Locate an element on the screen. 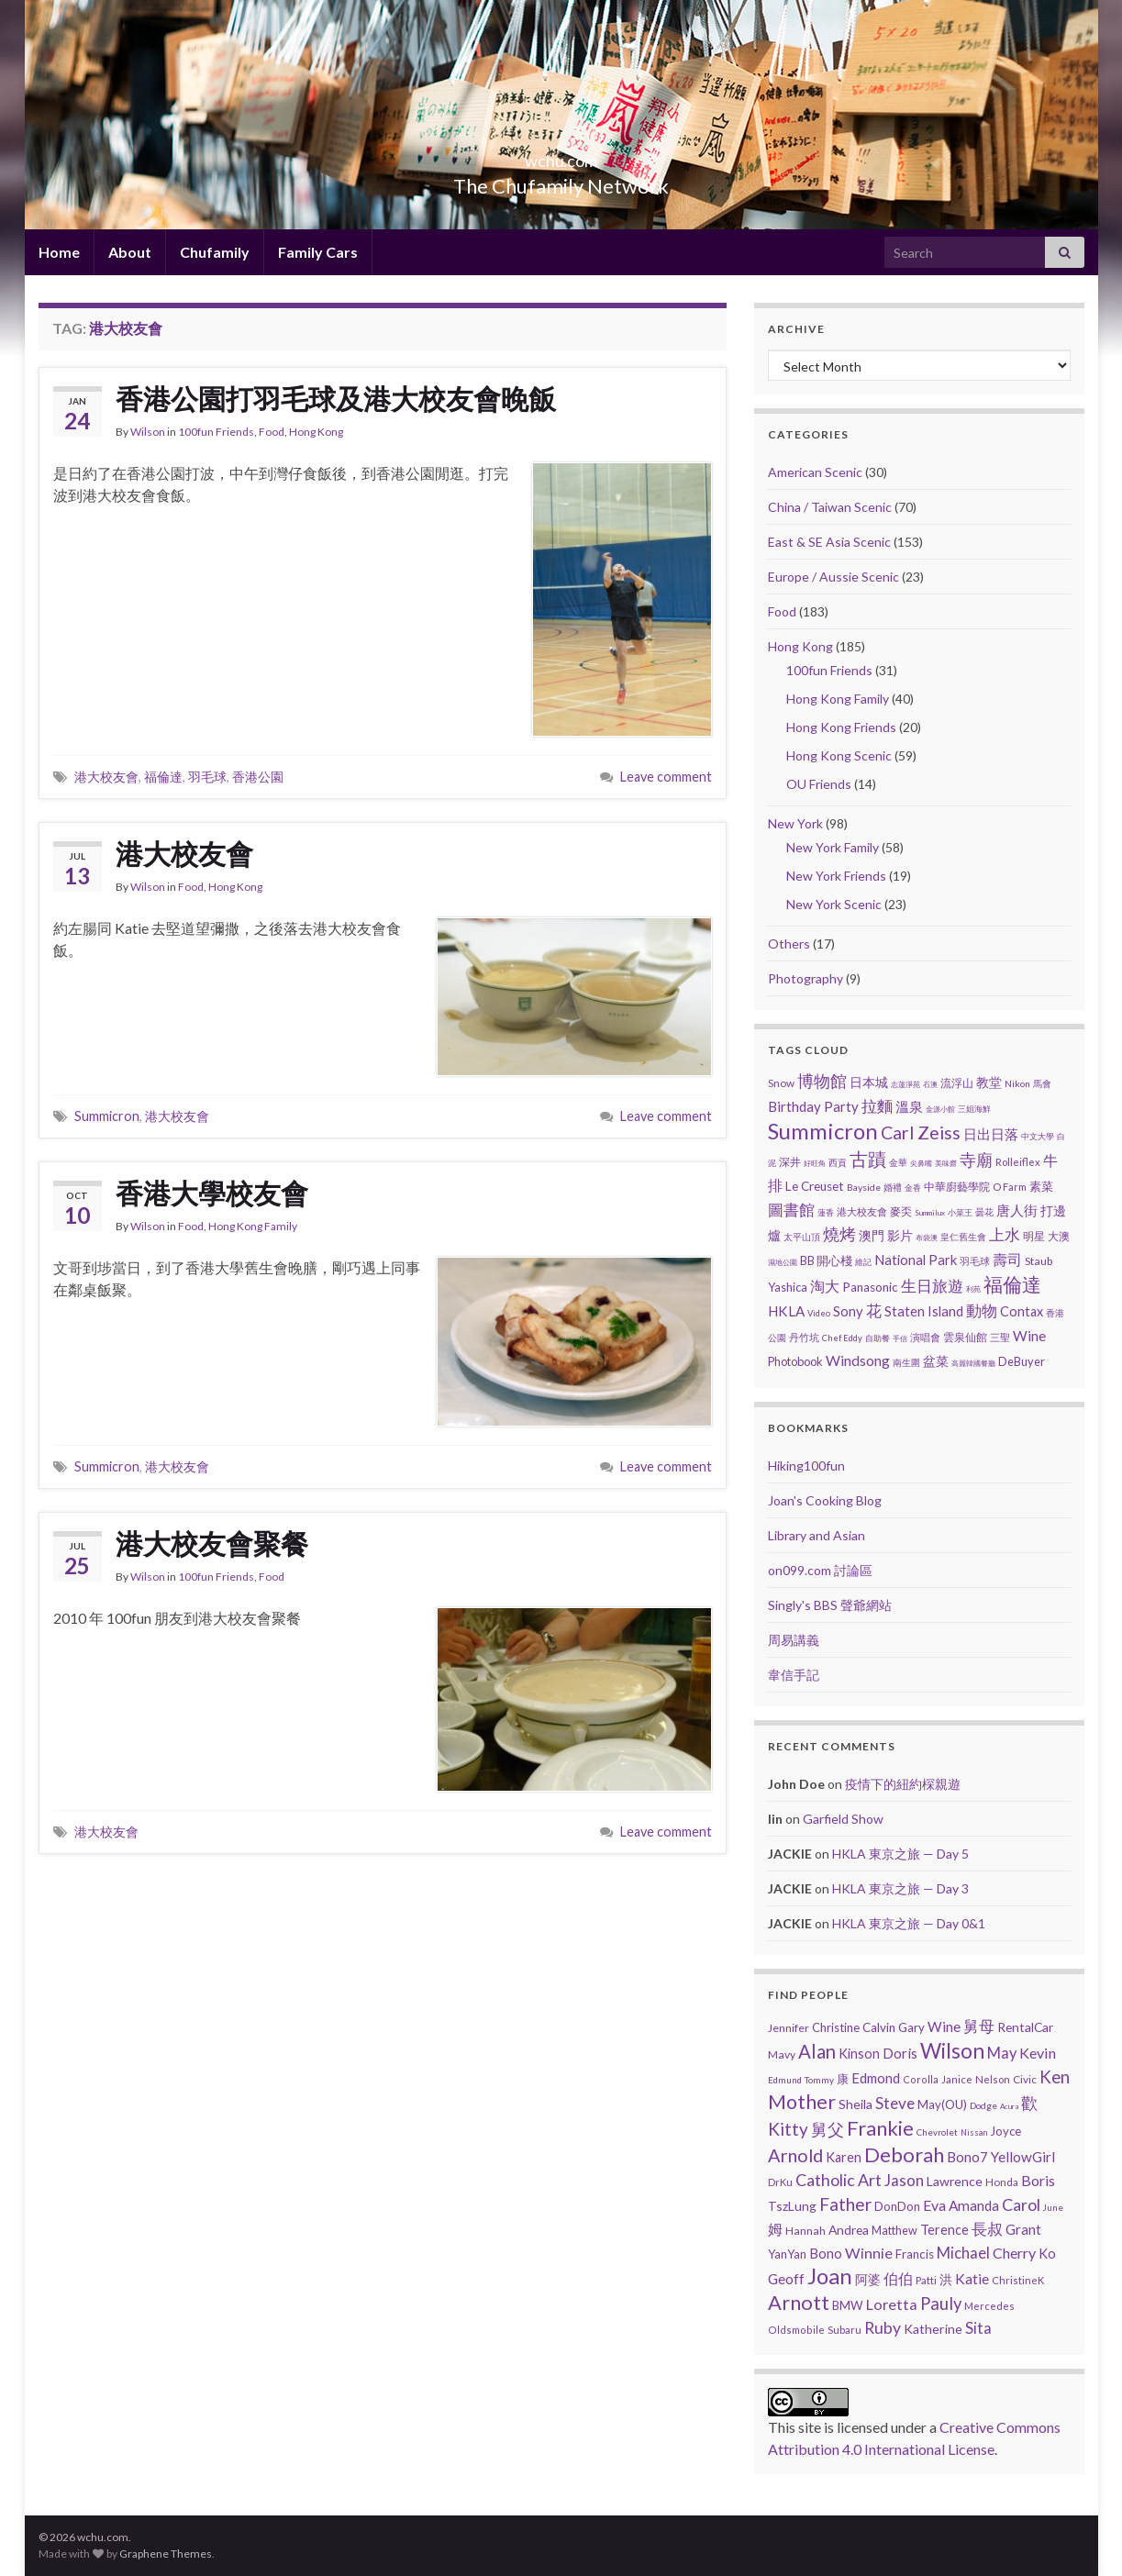  Wine [Wine (16 items)] is located at coordinates (1029, 1335).